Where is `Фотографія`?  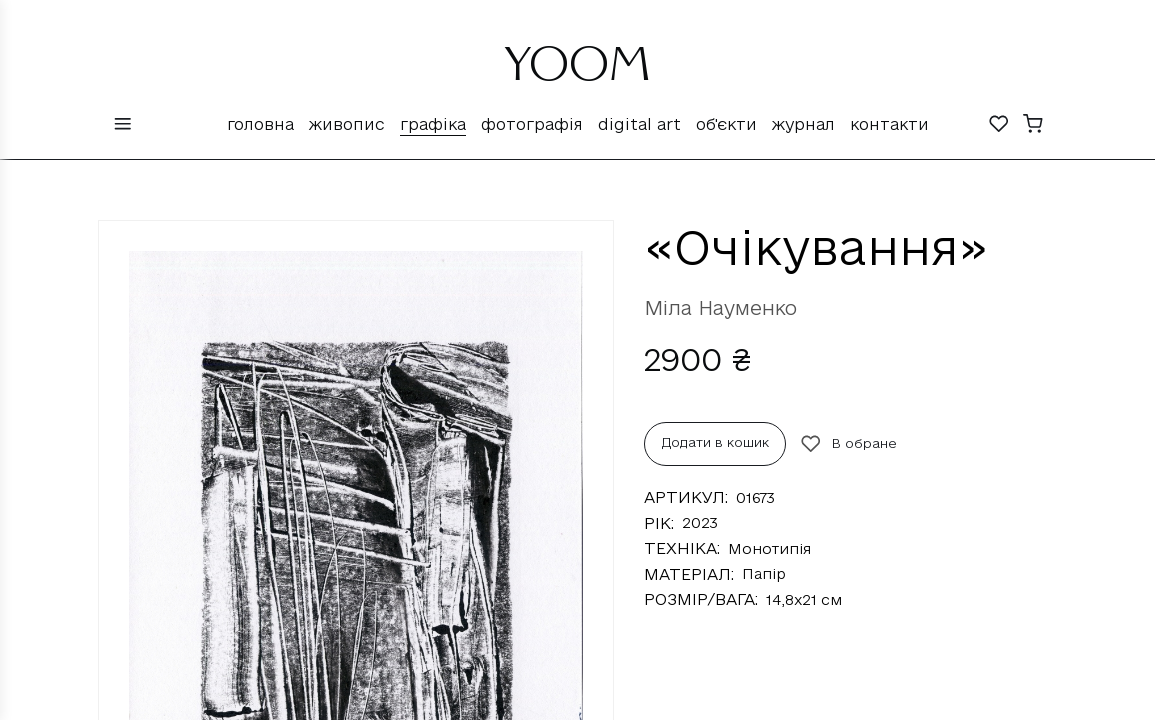 Фотографія is located at coordinates (532, 124).